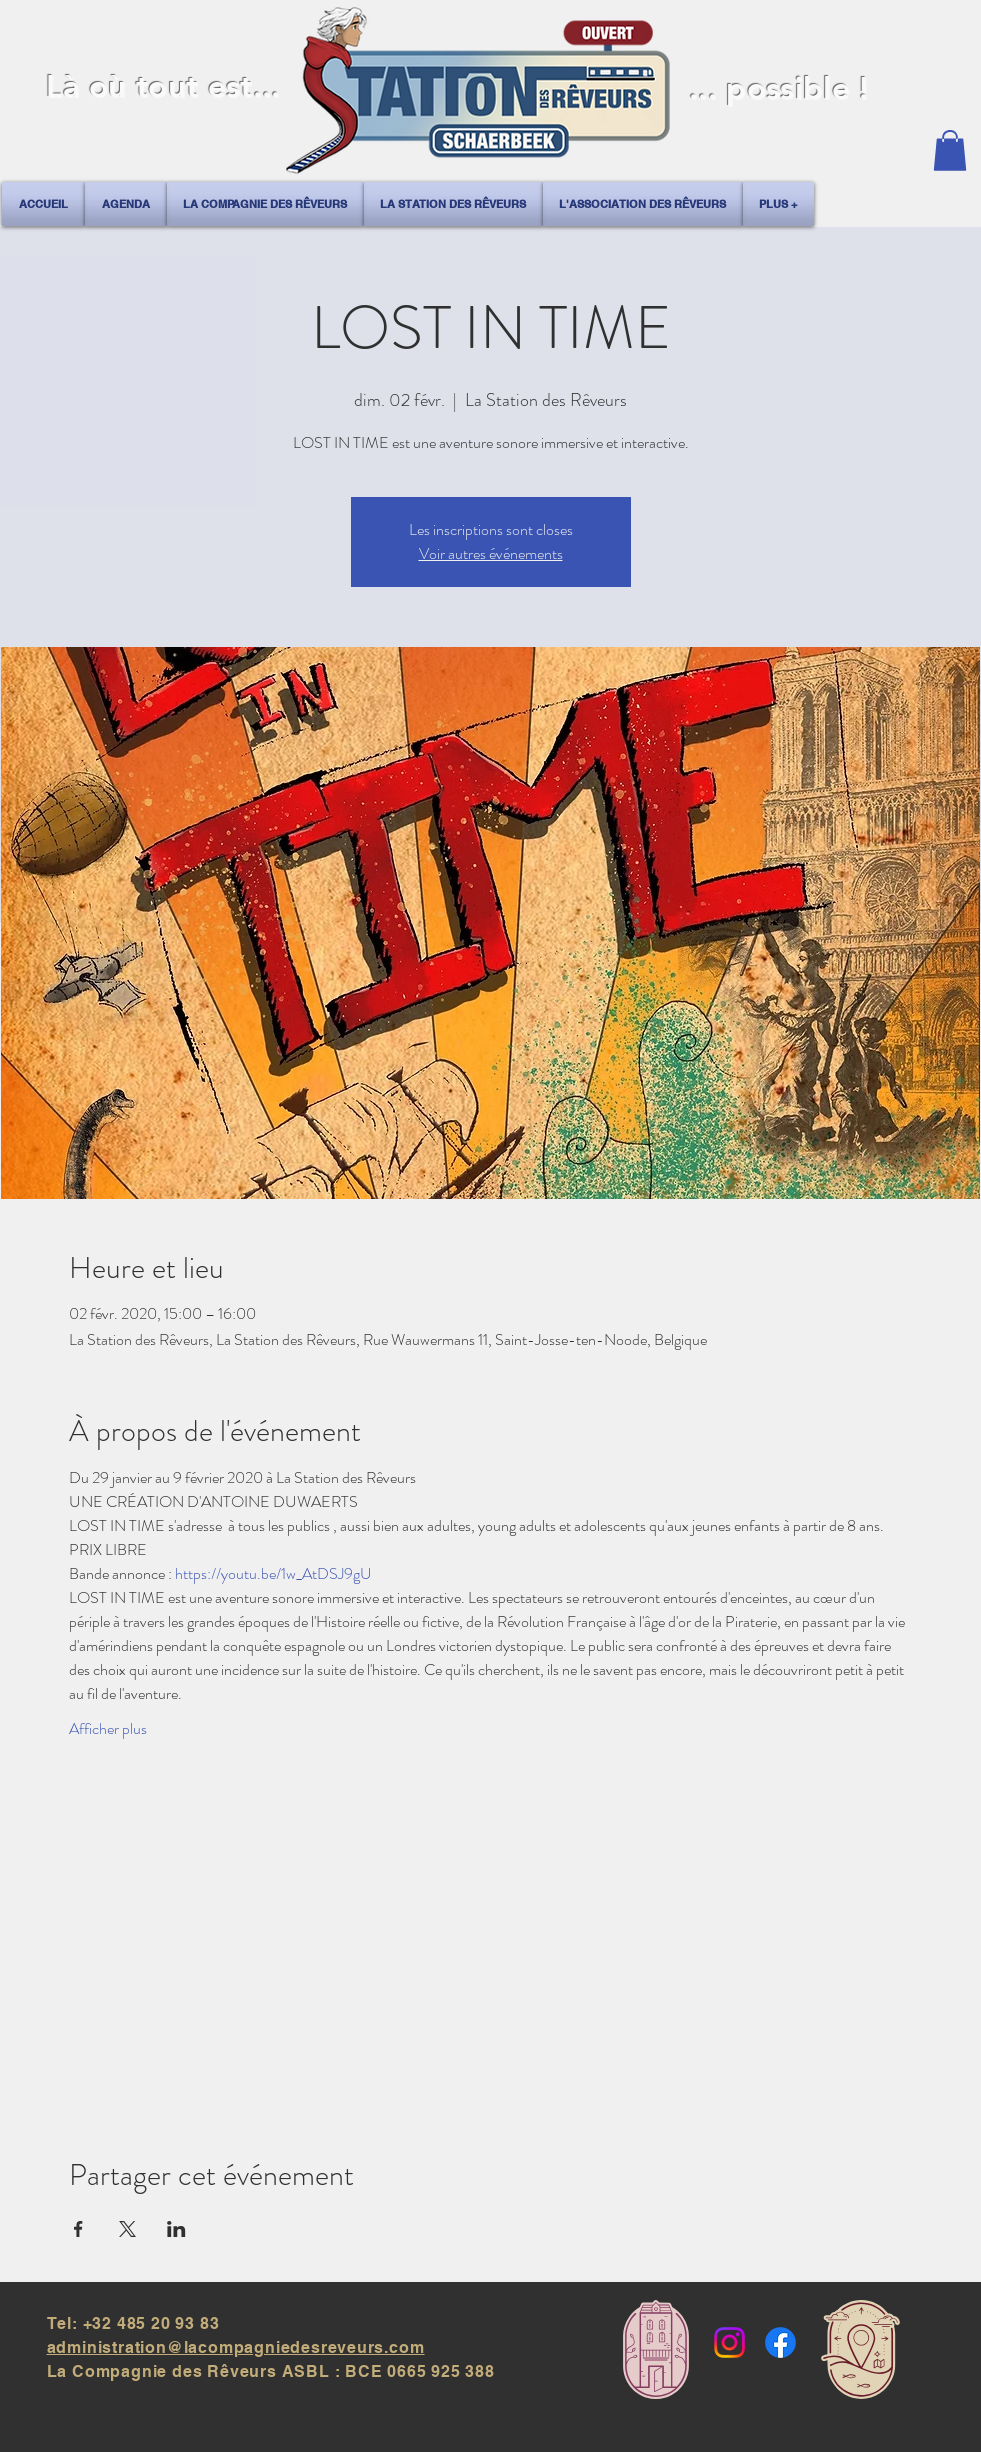 Image resolution: width=981 pixels, height=2452 pixels. What do you see at coordinates (108, 1729) in the screenshot?
I see `Afficher plus` at bounding box center [108, 1729].